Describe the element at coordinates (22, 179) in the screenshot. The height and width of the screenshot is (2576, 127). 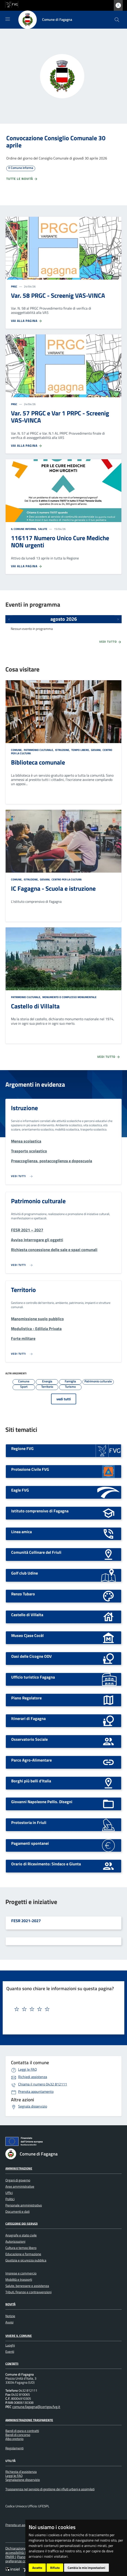
I see `Tutte le novità` at that location.